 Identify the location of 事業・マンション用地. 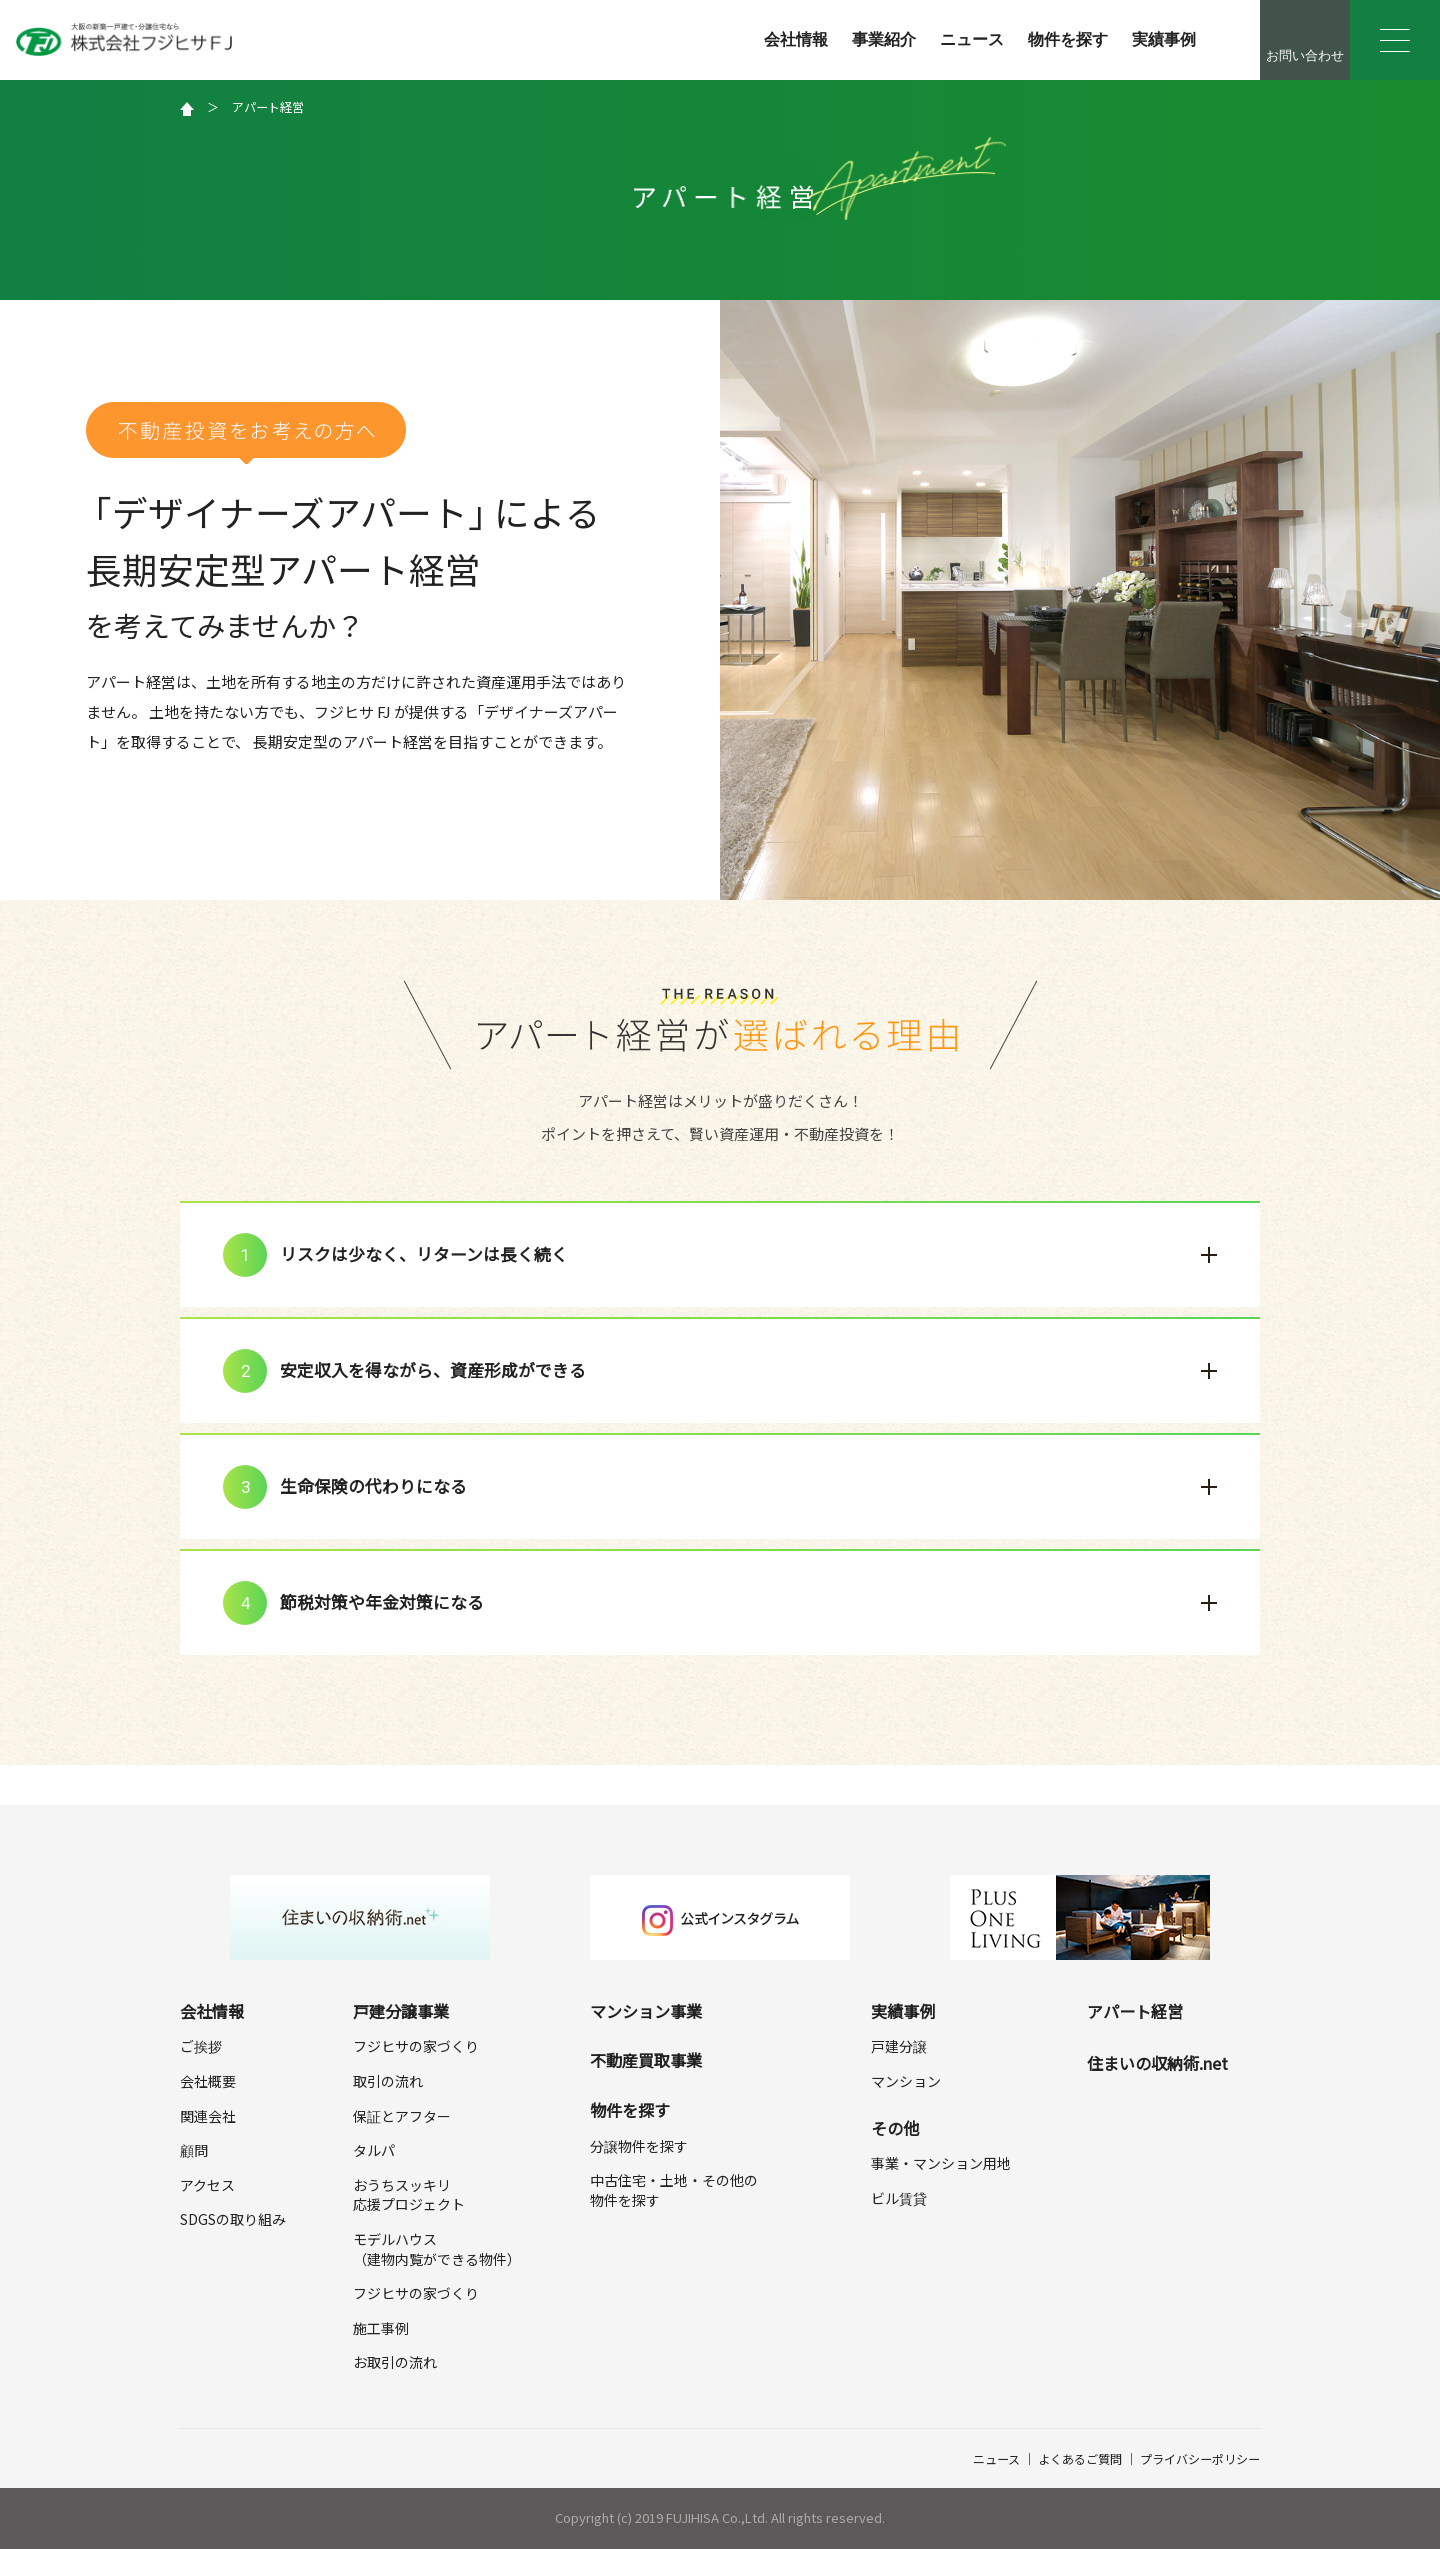
(941, 2163).